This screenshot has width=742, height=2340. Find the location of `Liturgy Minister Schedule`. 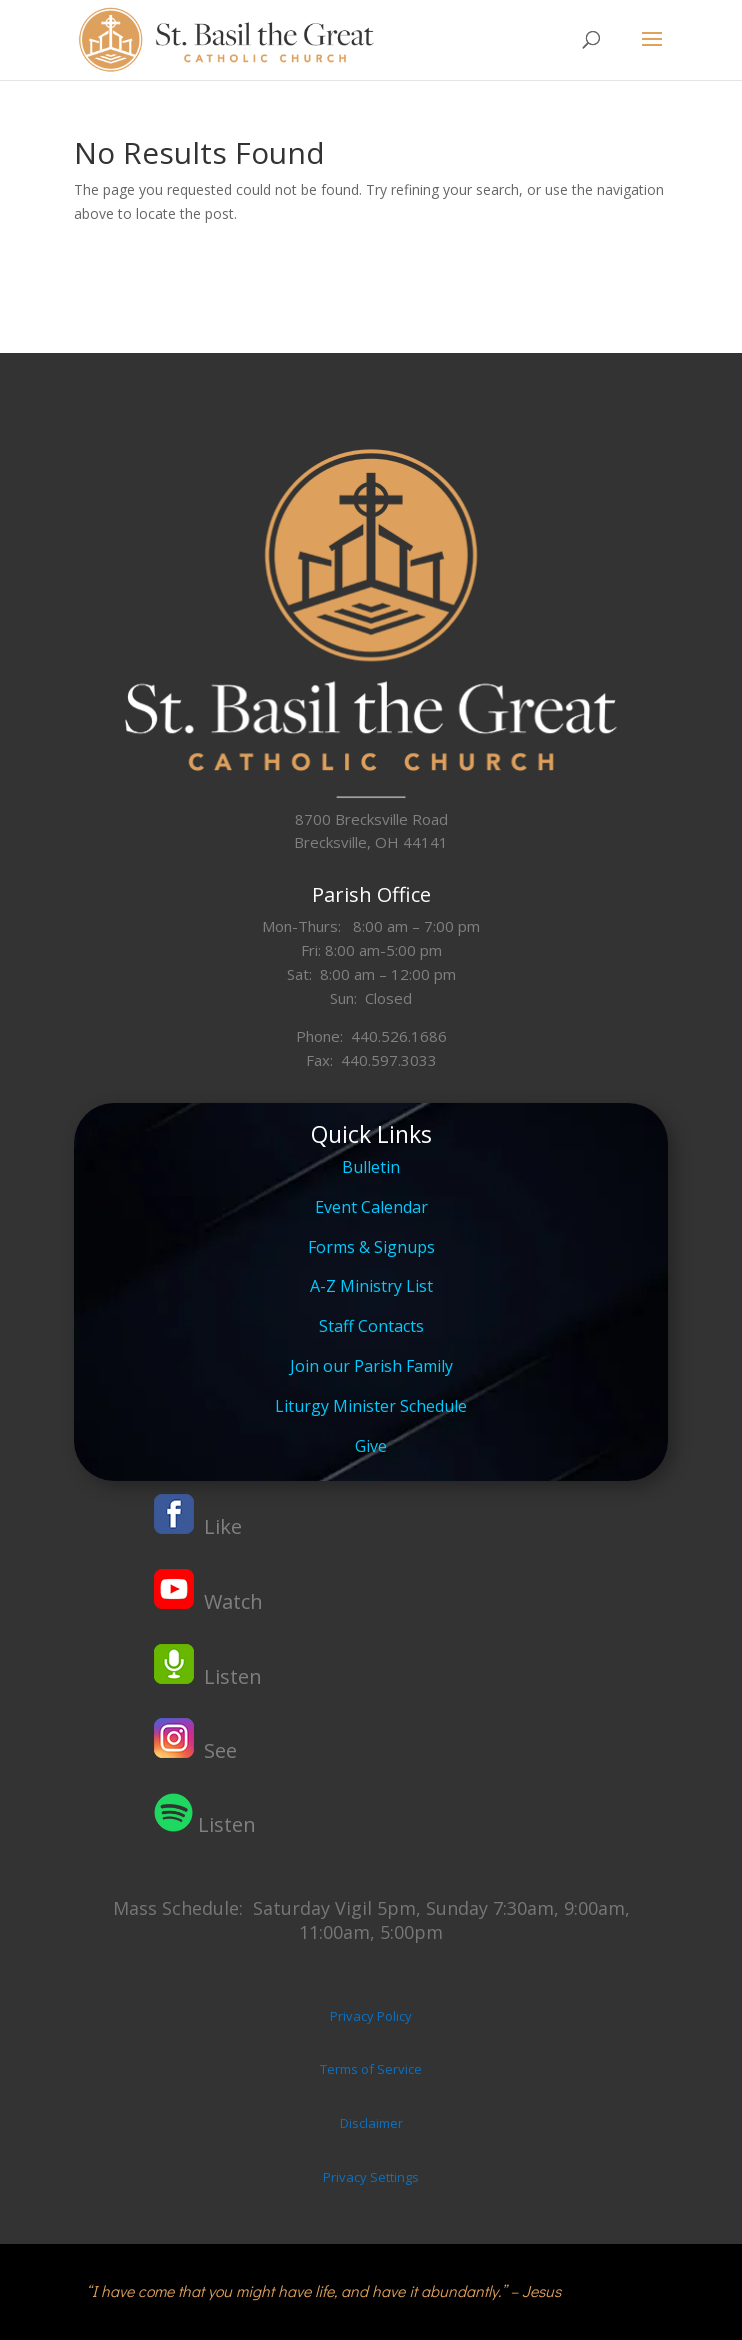

Liturgy Minister Schedule is located at coordinates (371, 1406).